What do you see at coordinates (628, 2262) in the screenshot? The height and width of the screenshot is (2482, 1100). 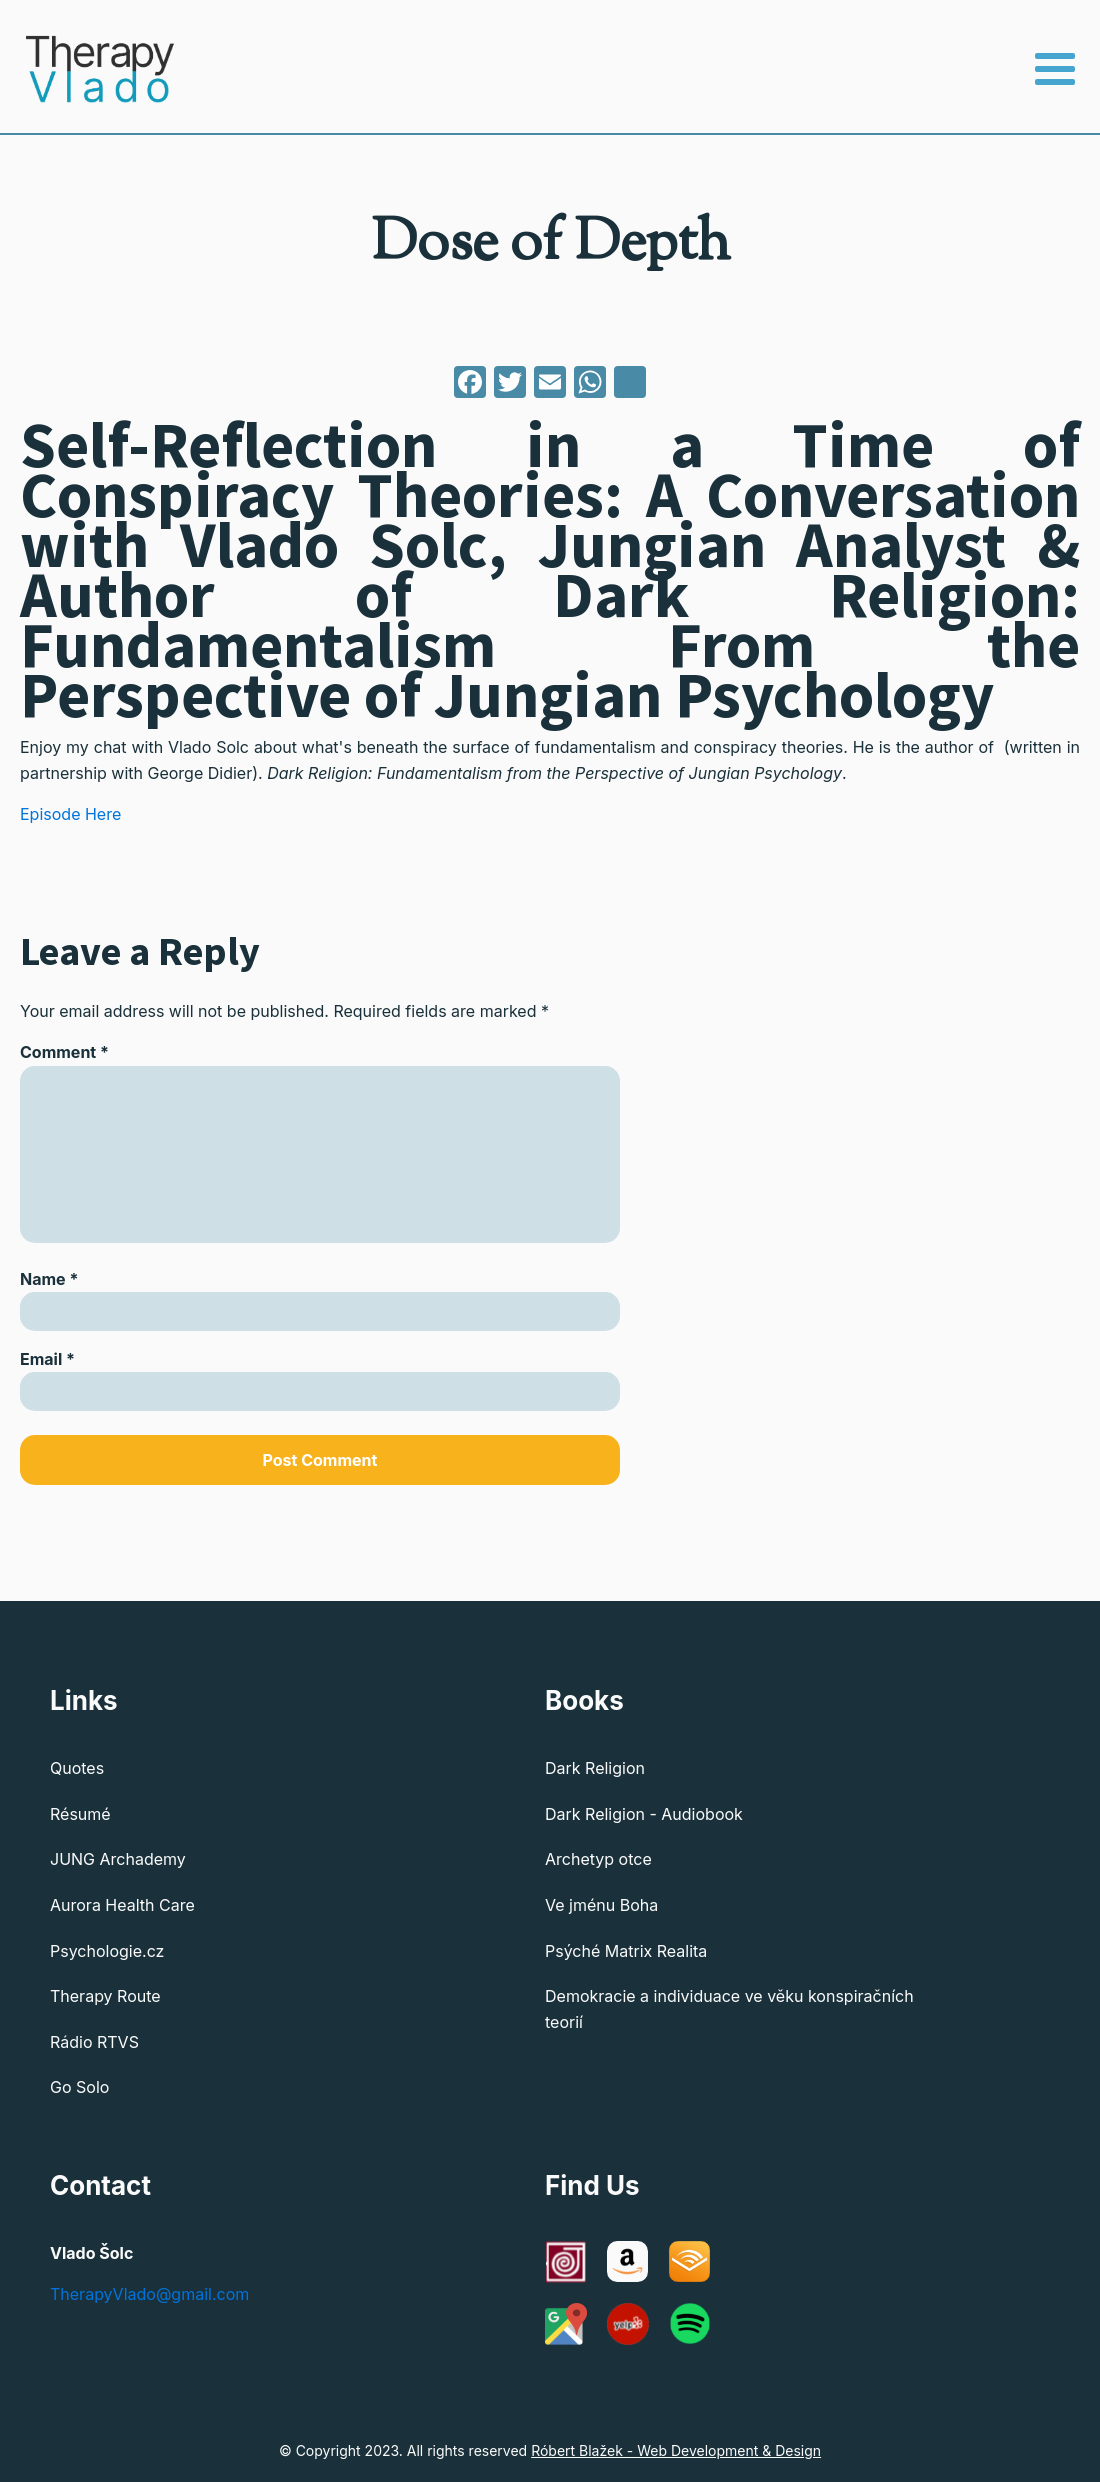 I see `[Amazon]` at bounding box center [628, 2262].